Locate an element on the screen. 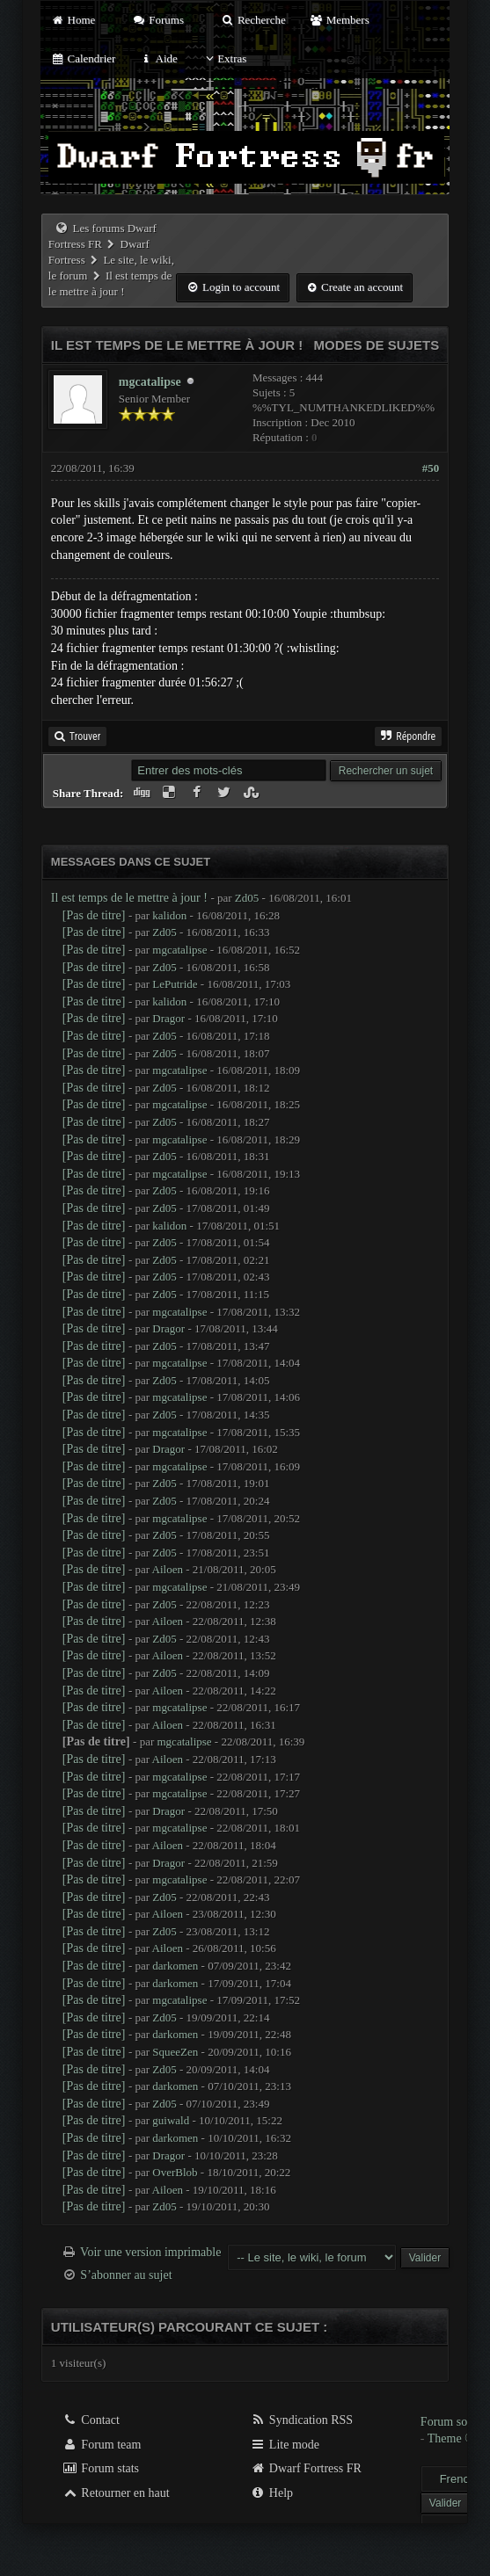 The height and width of the screenshot is (2576, 490). Extras is located at coordinates (223, 58).